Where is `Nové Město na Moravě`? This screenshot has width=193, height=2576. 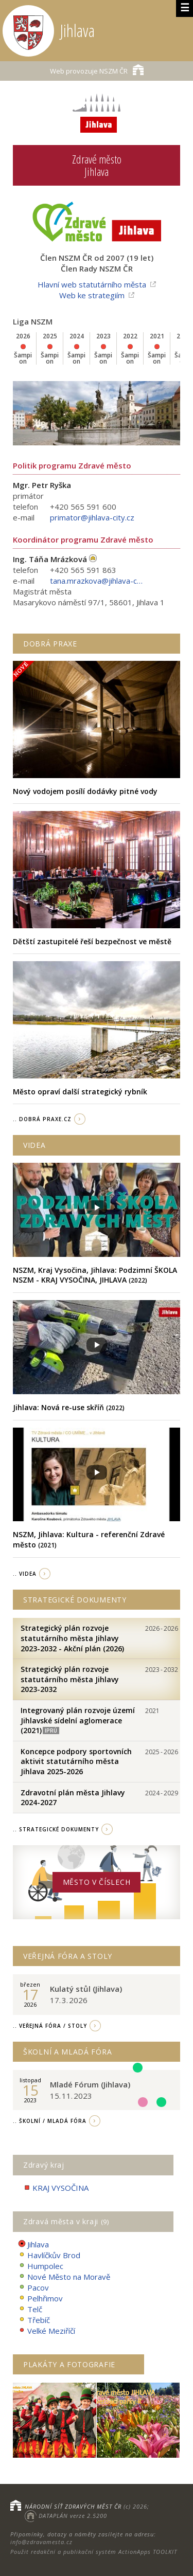
Nové Město na Moravě is located at coordinates (64, 2277).